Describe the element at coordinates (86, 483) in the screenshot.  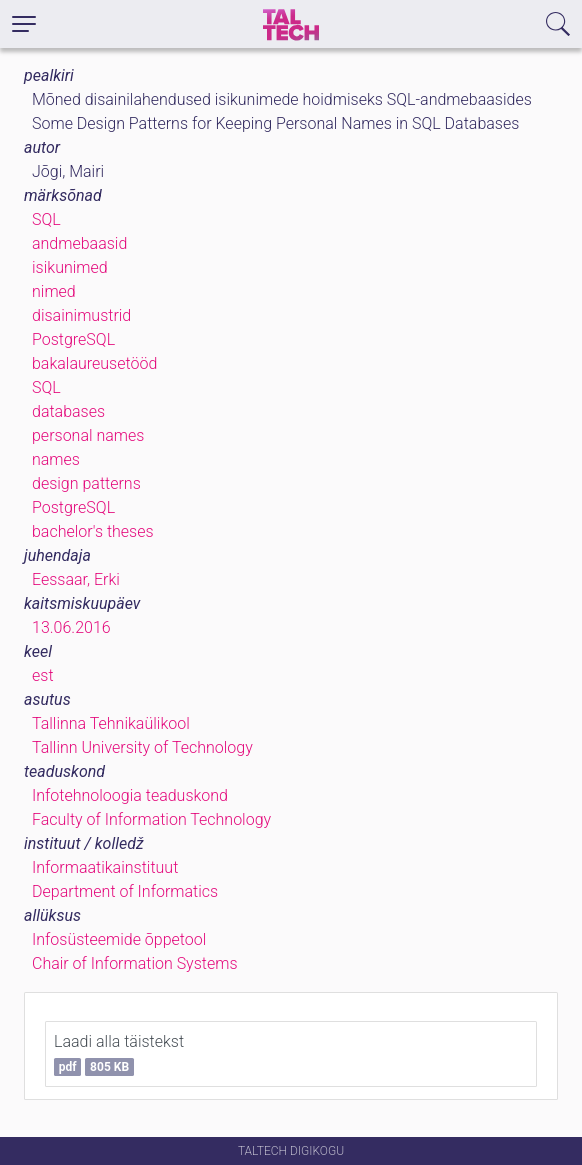
I see `design patterns` at that location.